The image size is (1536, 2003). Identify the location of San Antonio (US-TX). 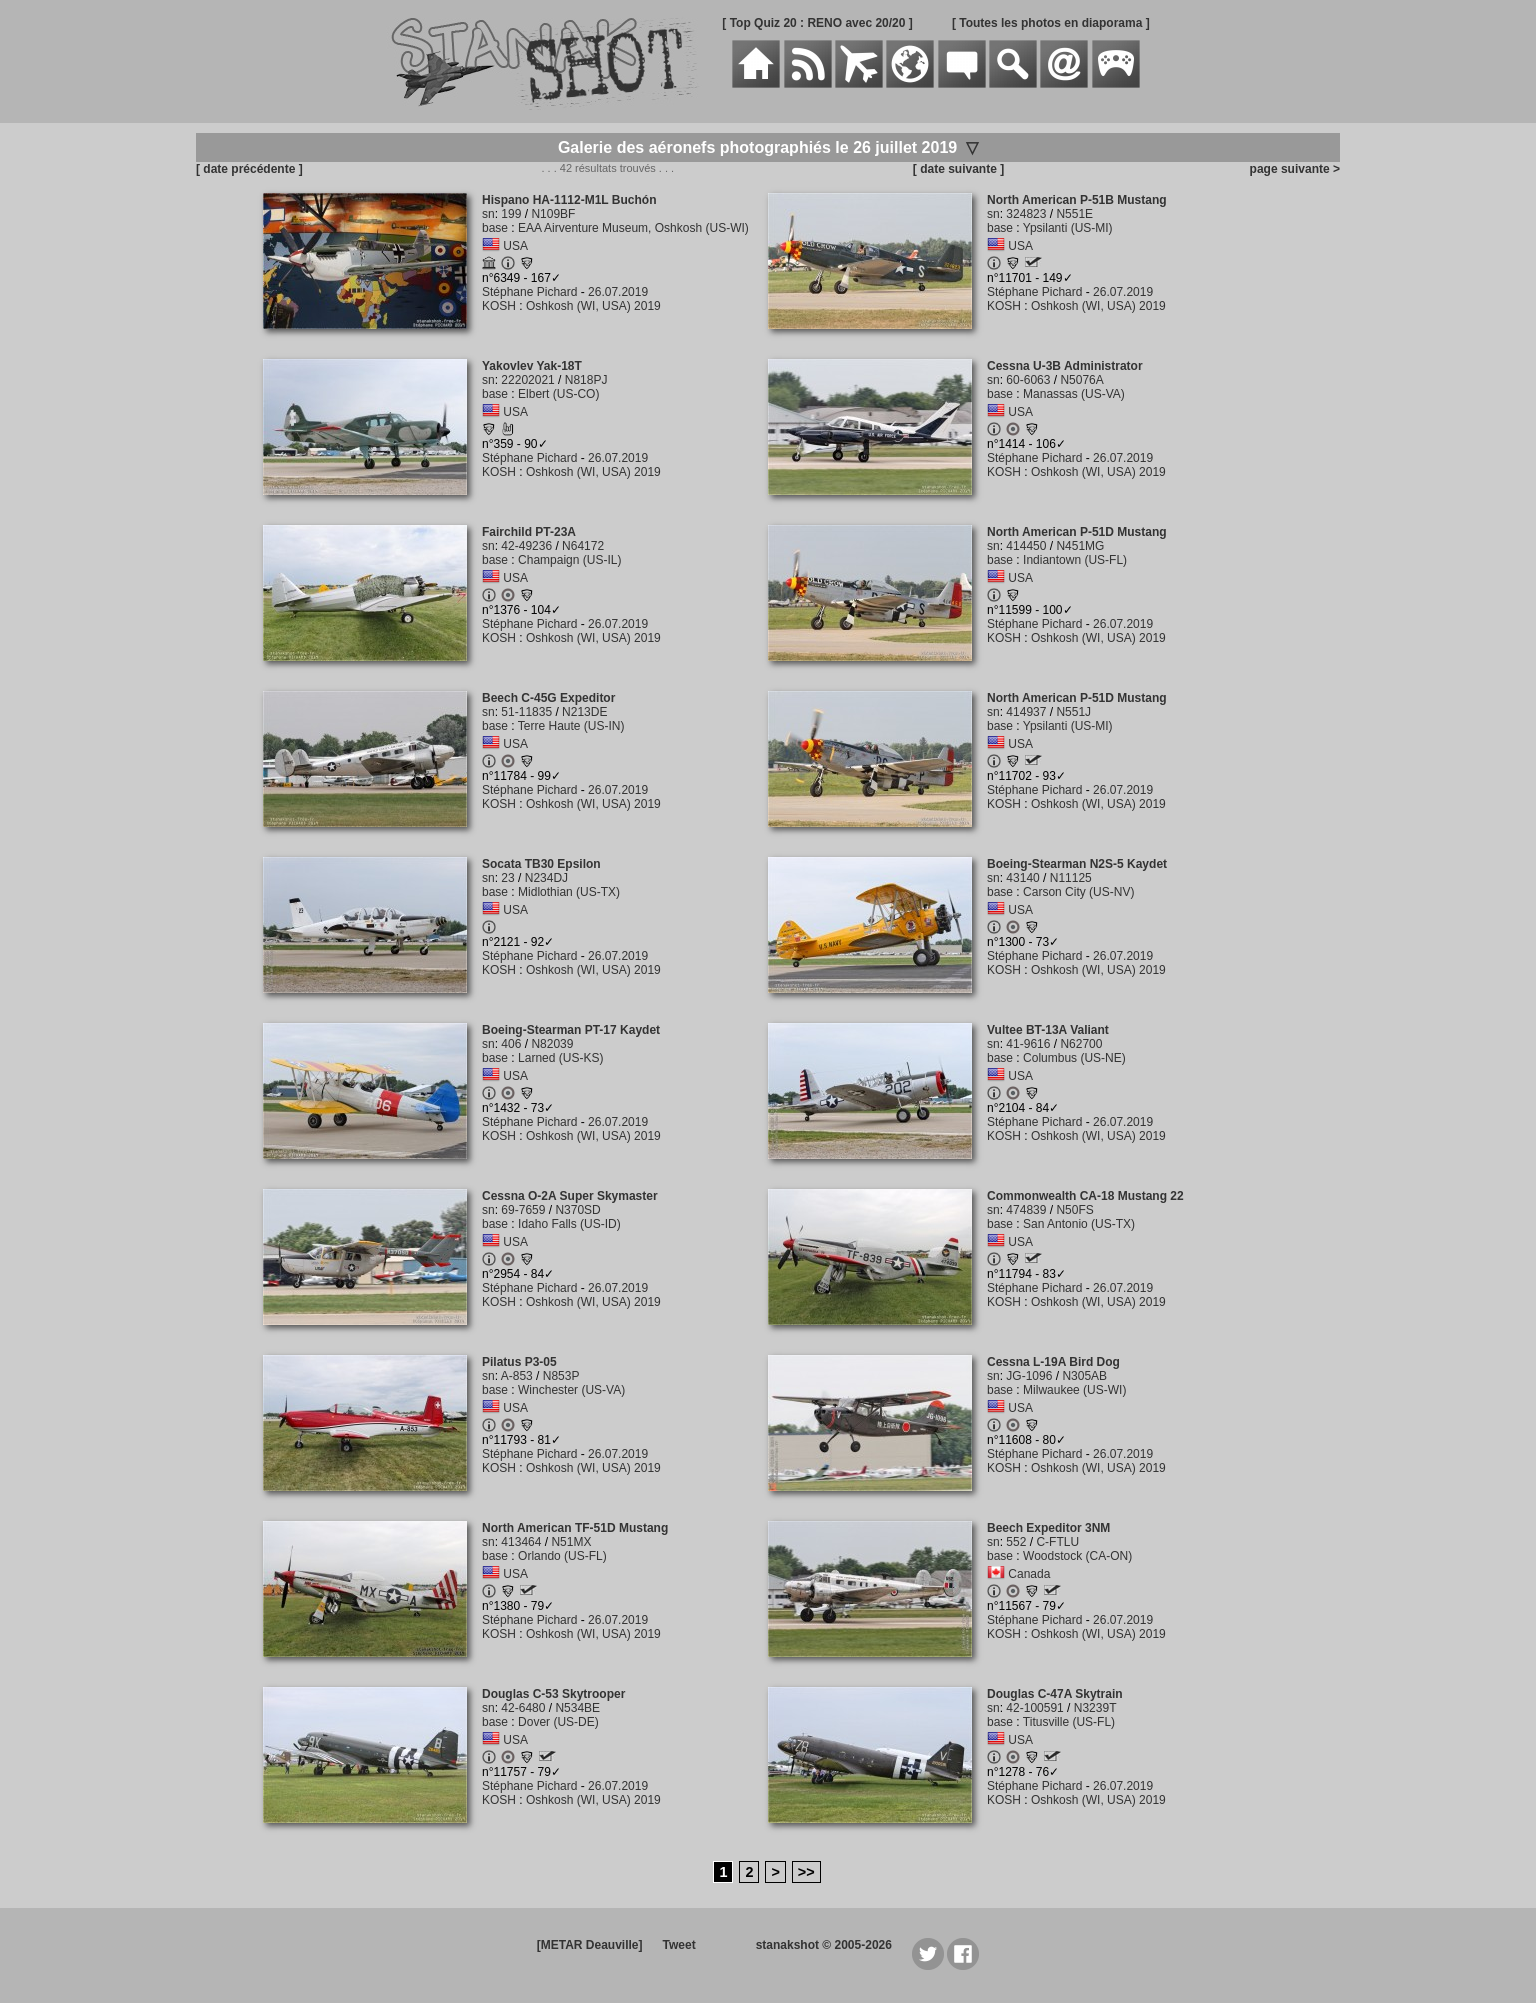
(1079, 1224).